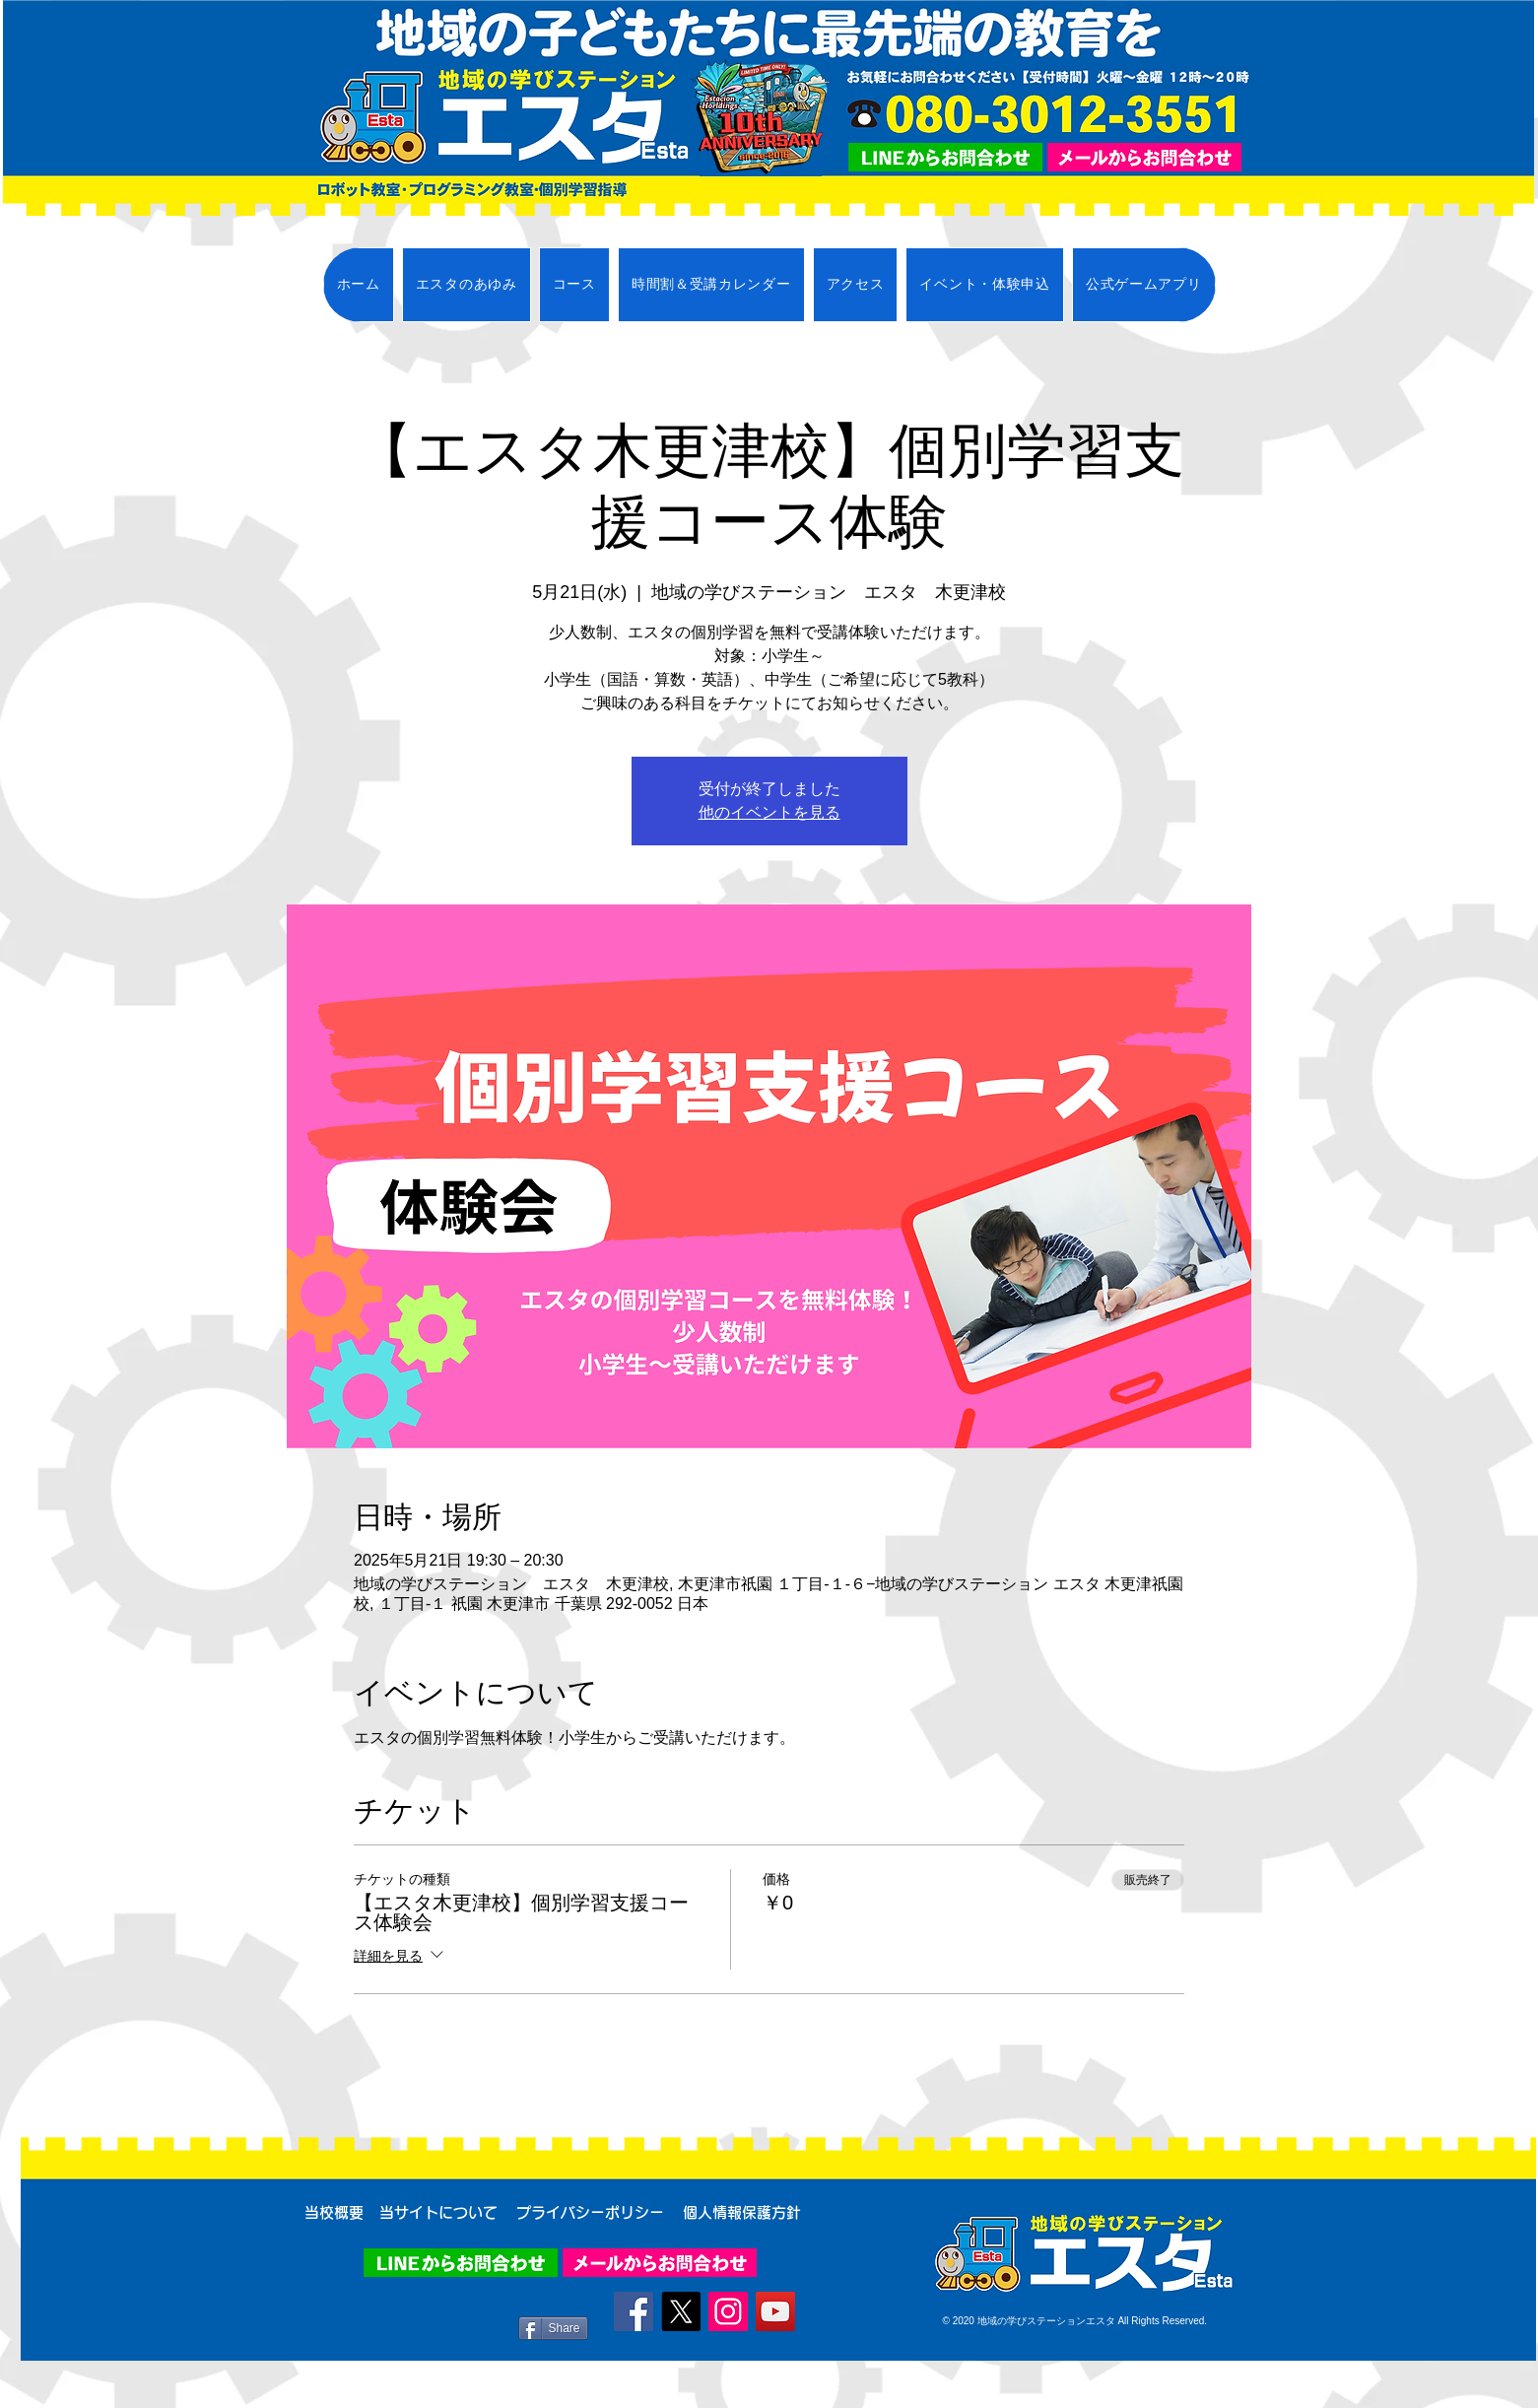  What do you see at coordinates (553, 2328) in the screenshot?
I see `[Share]` at bounding box center [553, 2328].